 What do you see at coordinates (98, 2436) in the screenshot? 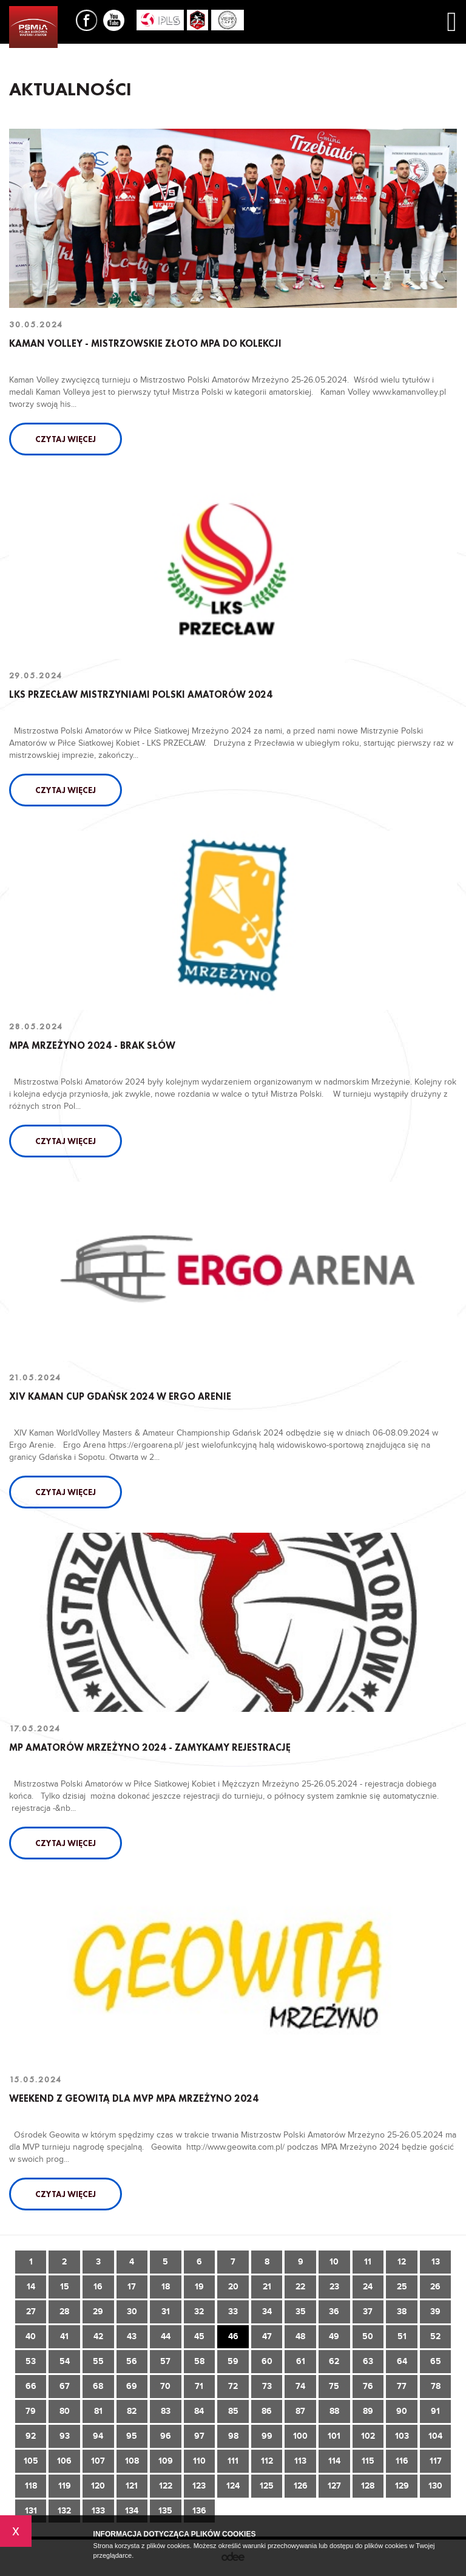
I see `94` at bounding box center [98, 2436].